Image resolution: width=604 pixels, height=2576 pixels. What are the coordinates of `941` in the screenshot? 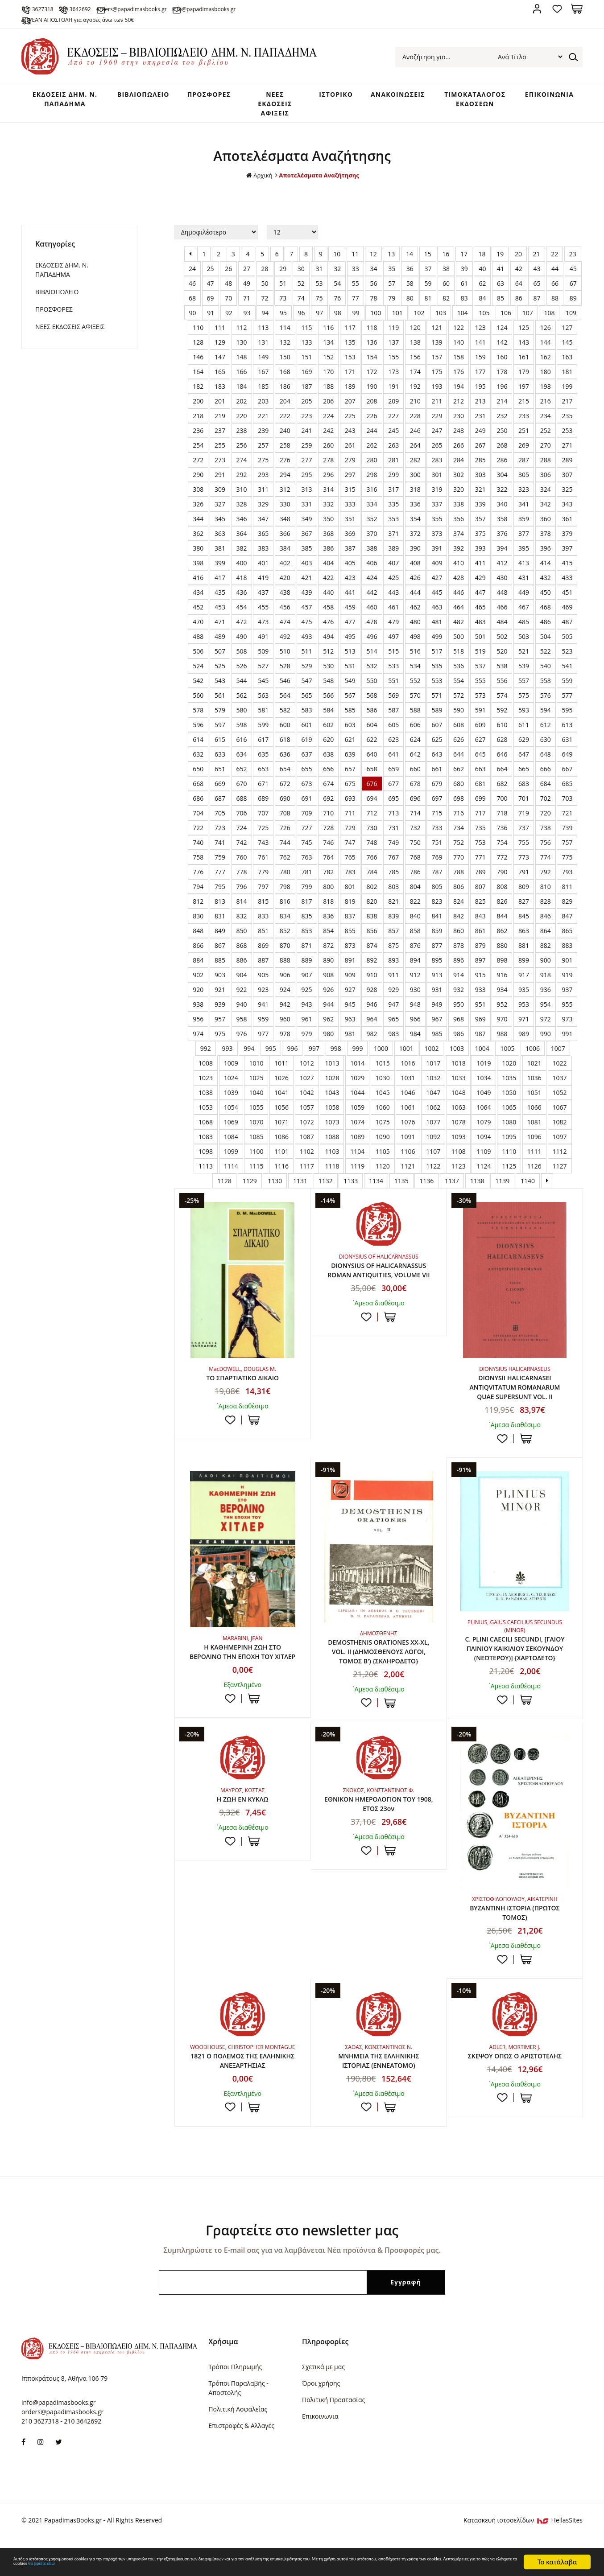 It's located at (263, 1013).